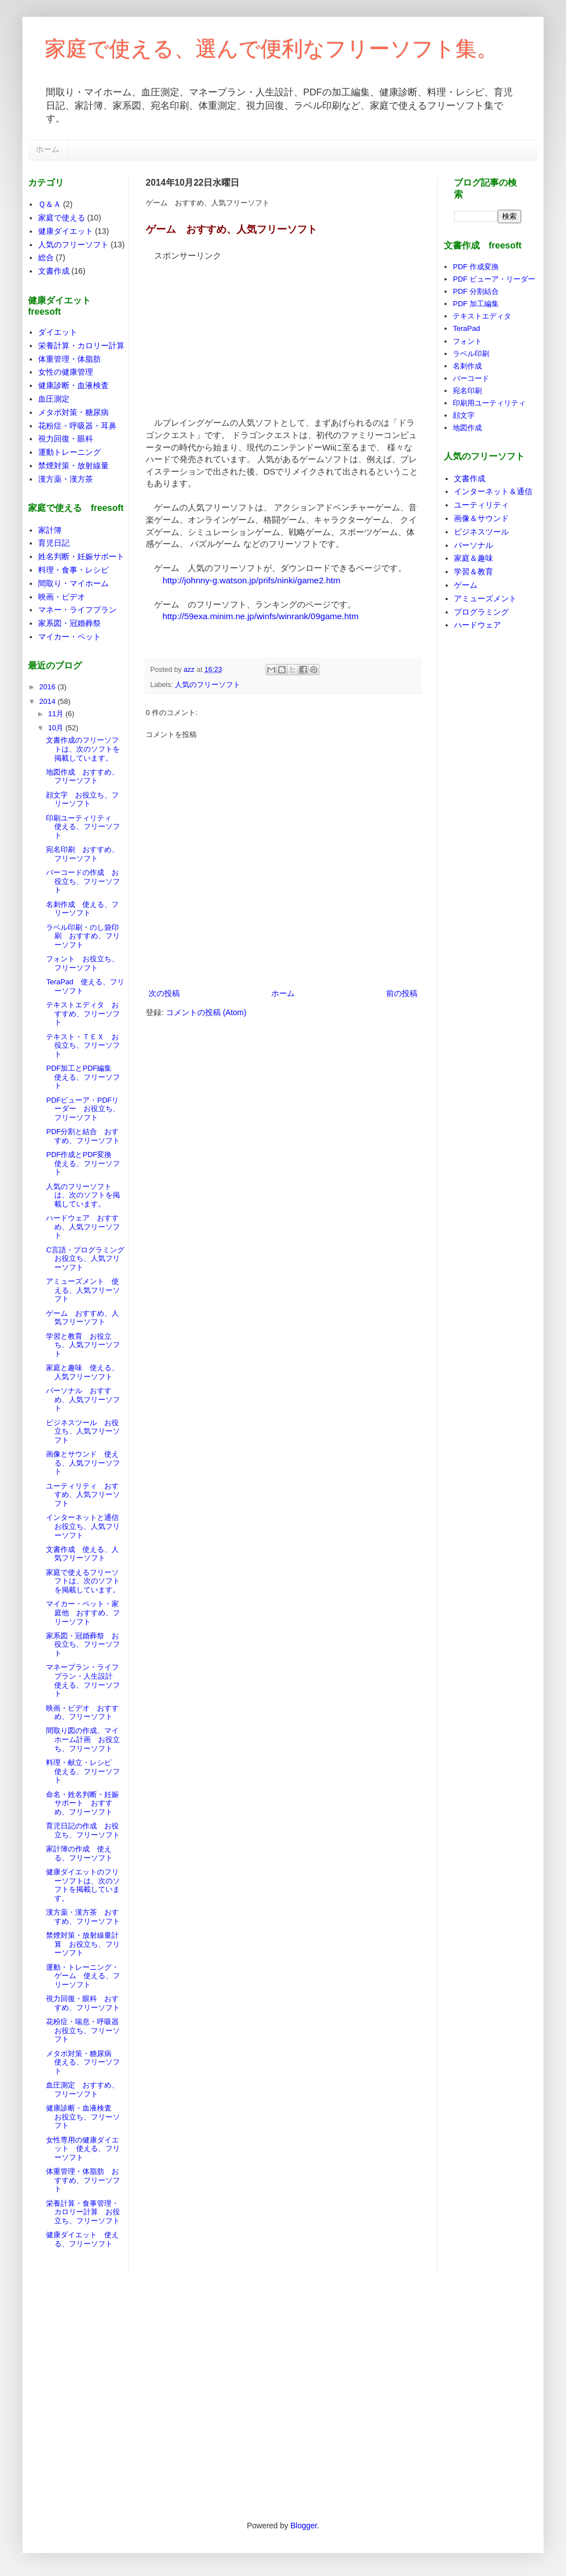  Describe the element at coordinates (83, 1399) in the screenshot. I see `パーソナル おすすめ、人気フリーソフト` at that location.